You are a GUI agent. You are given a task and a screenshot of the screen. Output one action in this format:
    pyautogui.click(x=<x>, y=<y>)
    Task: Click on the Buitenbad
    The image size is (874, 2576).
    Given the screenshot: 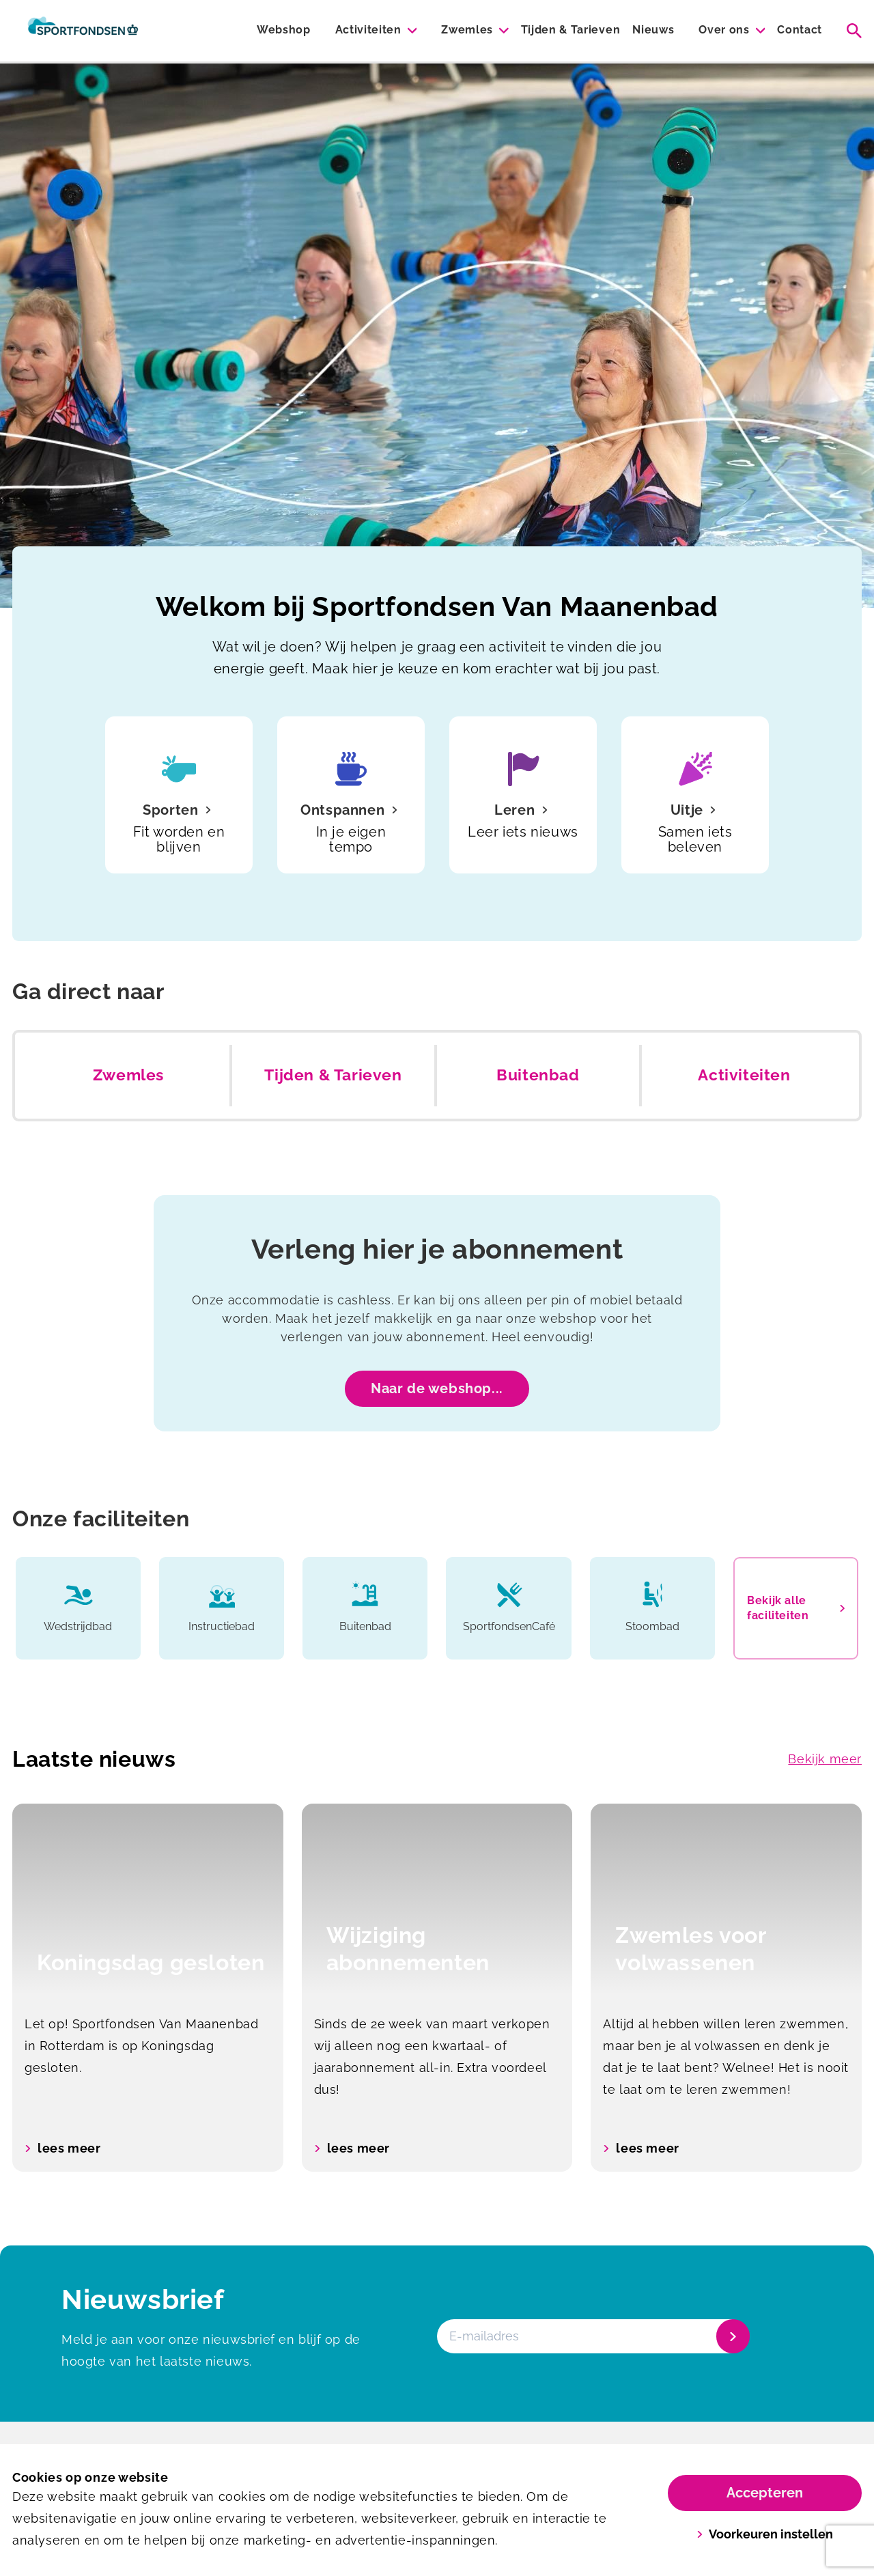 What is the action you would take?
    pyautogui.click(x=537, y=1075)
    